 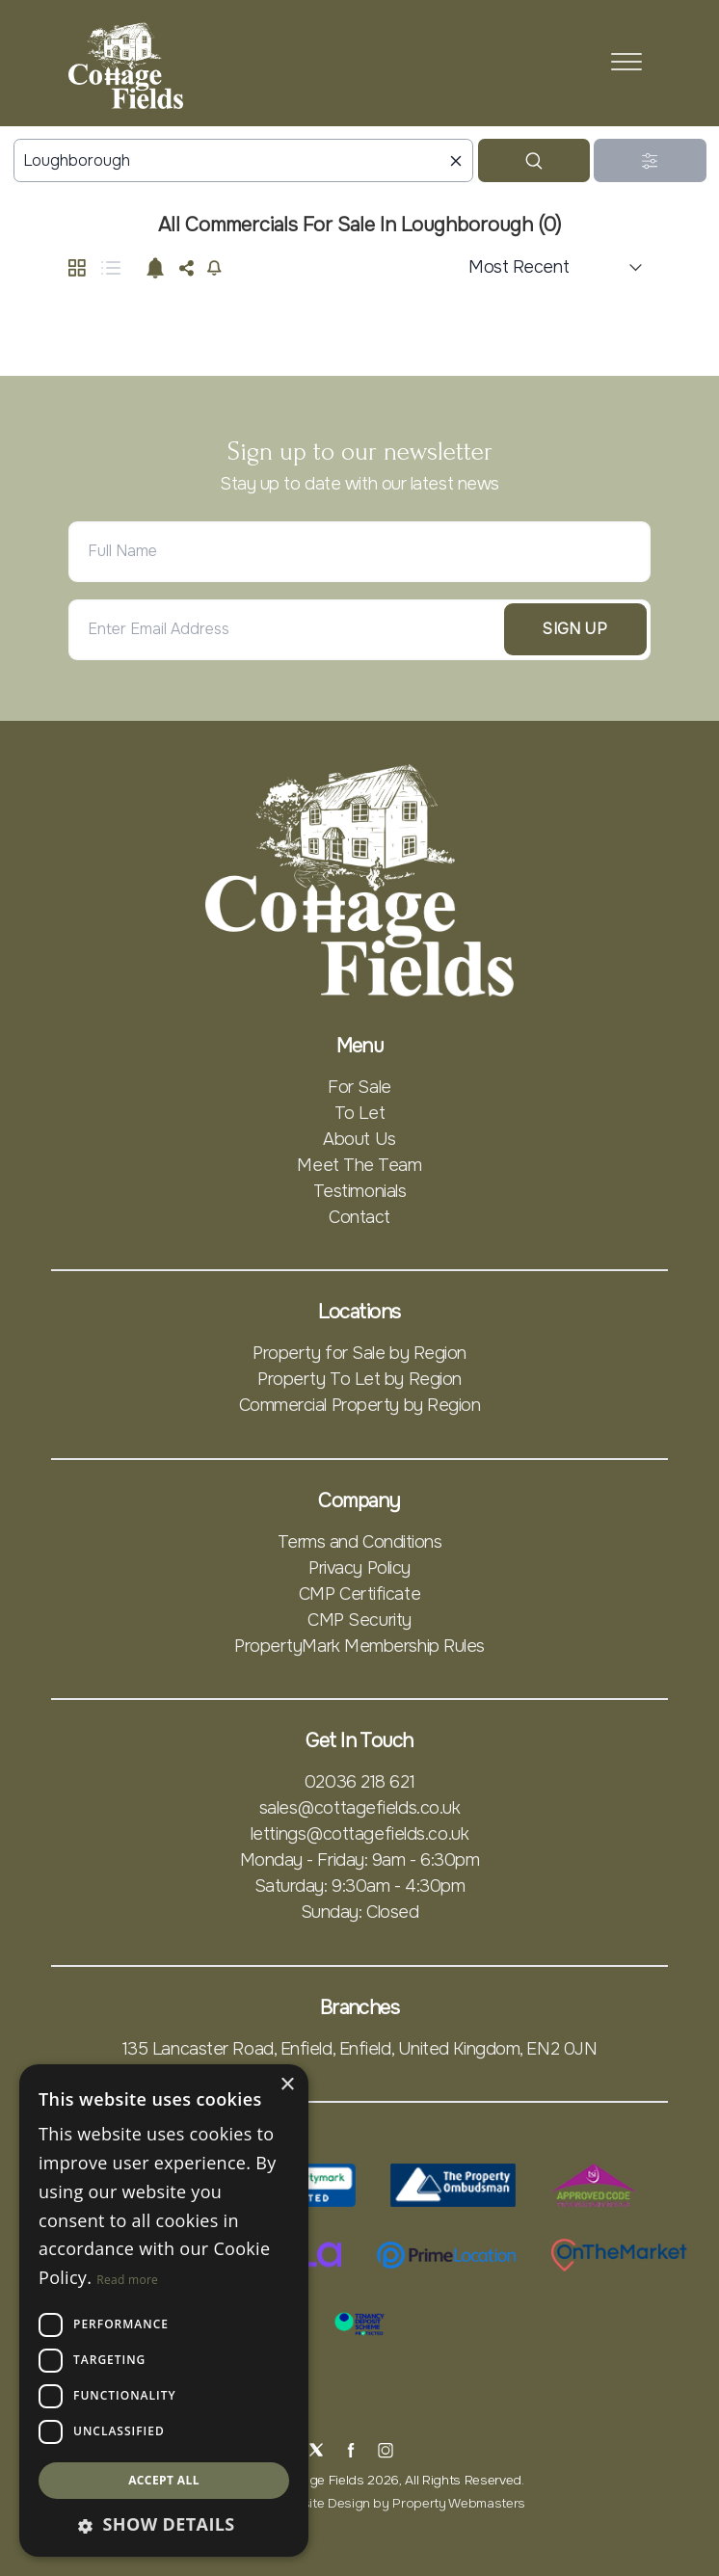 I want to click on × [button], so click(x=287, y=2085).